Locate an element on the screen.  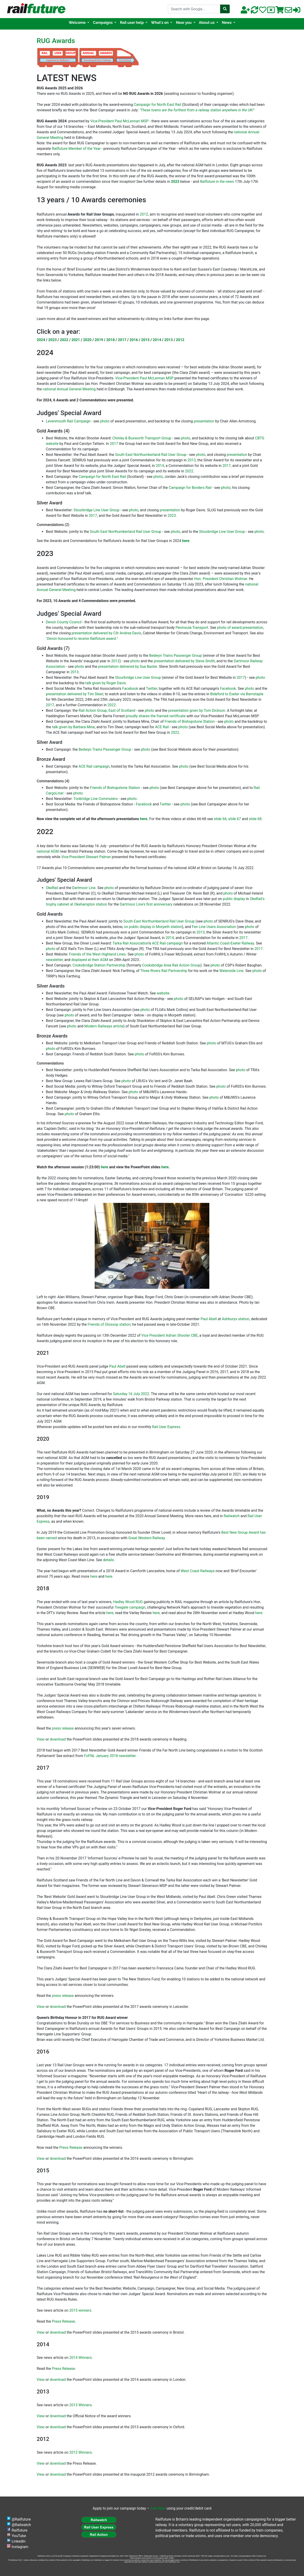
2016 is located at coordinates (134, 340).